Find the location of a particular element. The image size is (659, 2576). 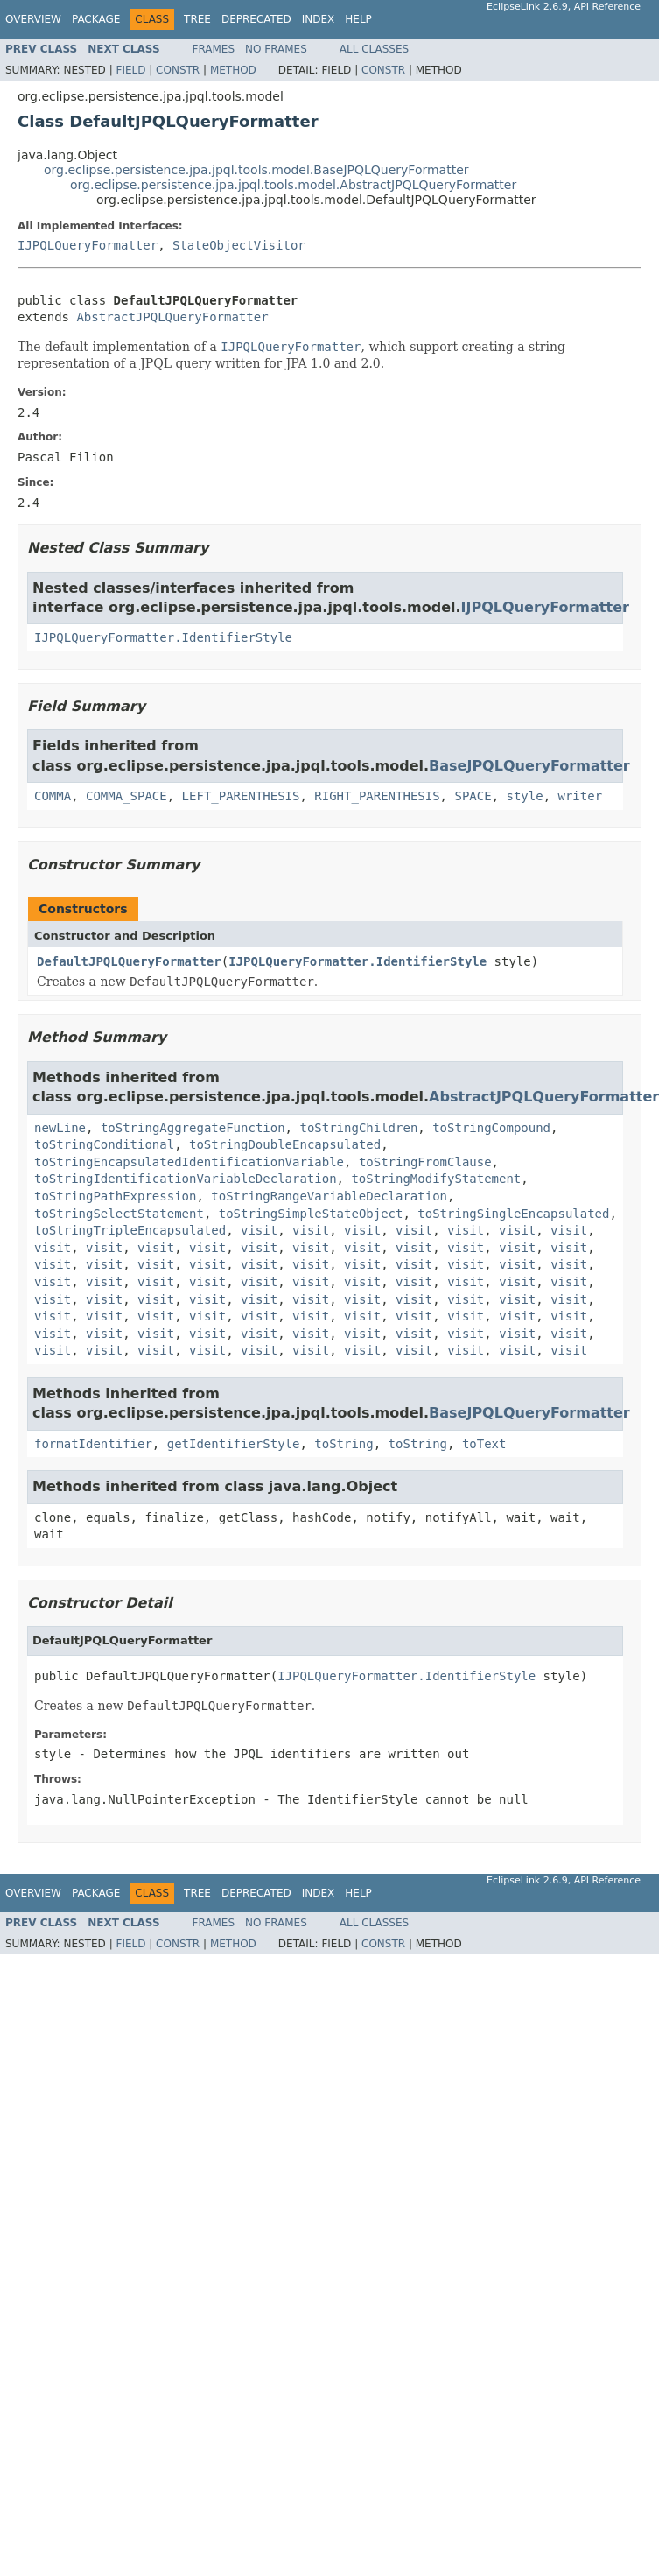

DefaultJPQLQueryFormatter is located at coordinates (129, 961).